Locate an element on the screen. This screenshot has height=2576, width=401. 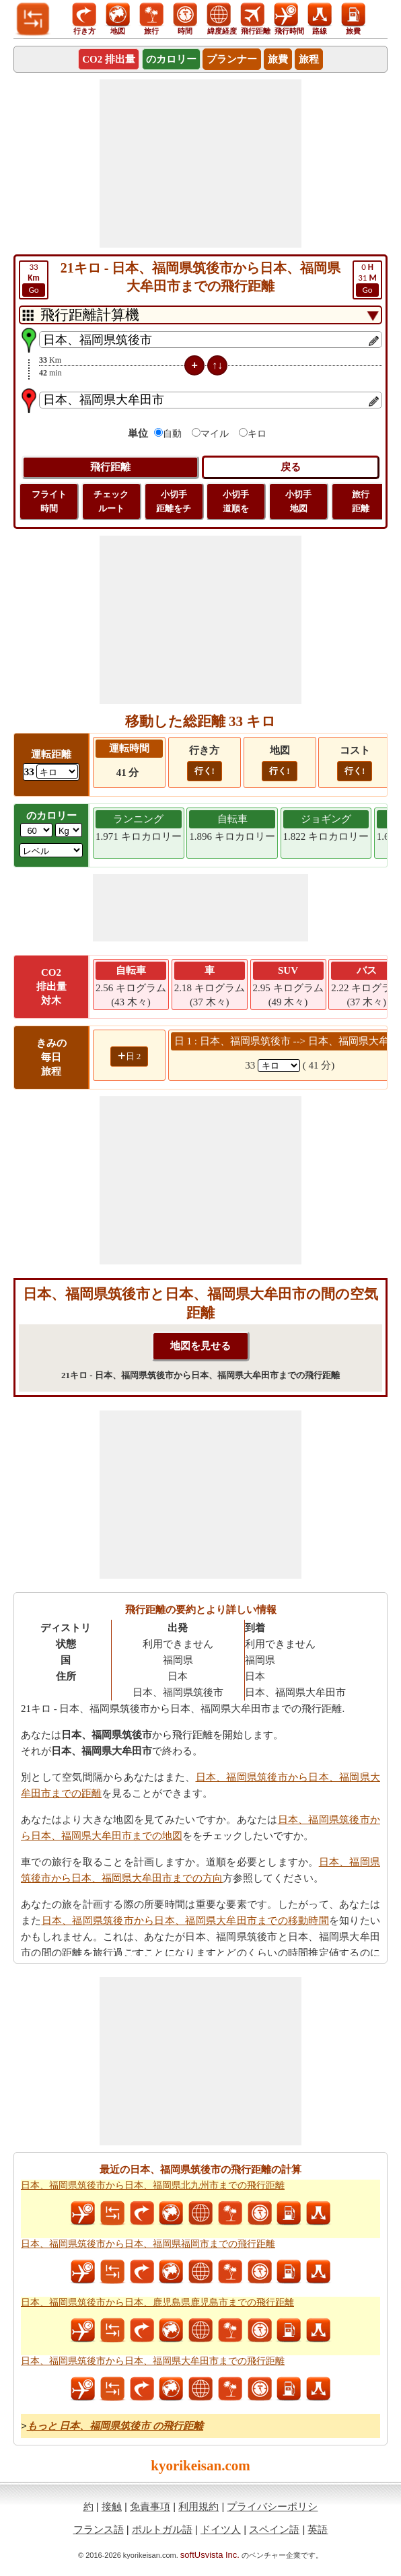
旅行 距離 is located at coordinates (360, 501).